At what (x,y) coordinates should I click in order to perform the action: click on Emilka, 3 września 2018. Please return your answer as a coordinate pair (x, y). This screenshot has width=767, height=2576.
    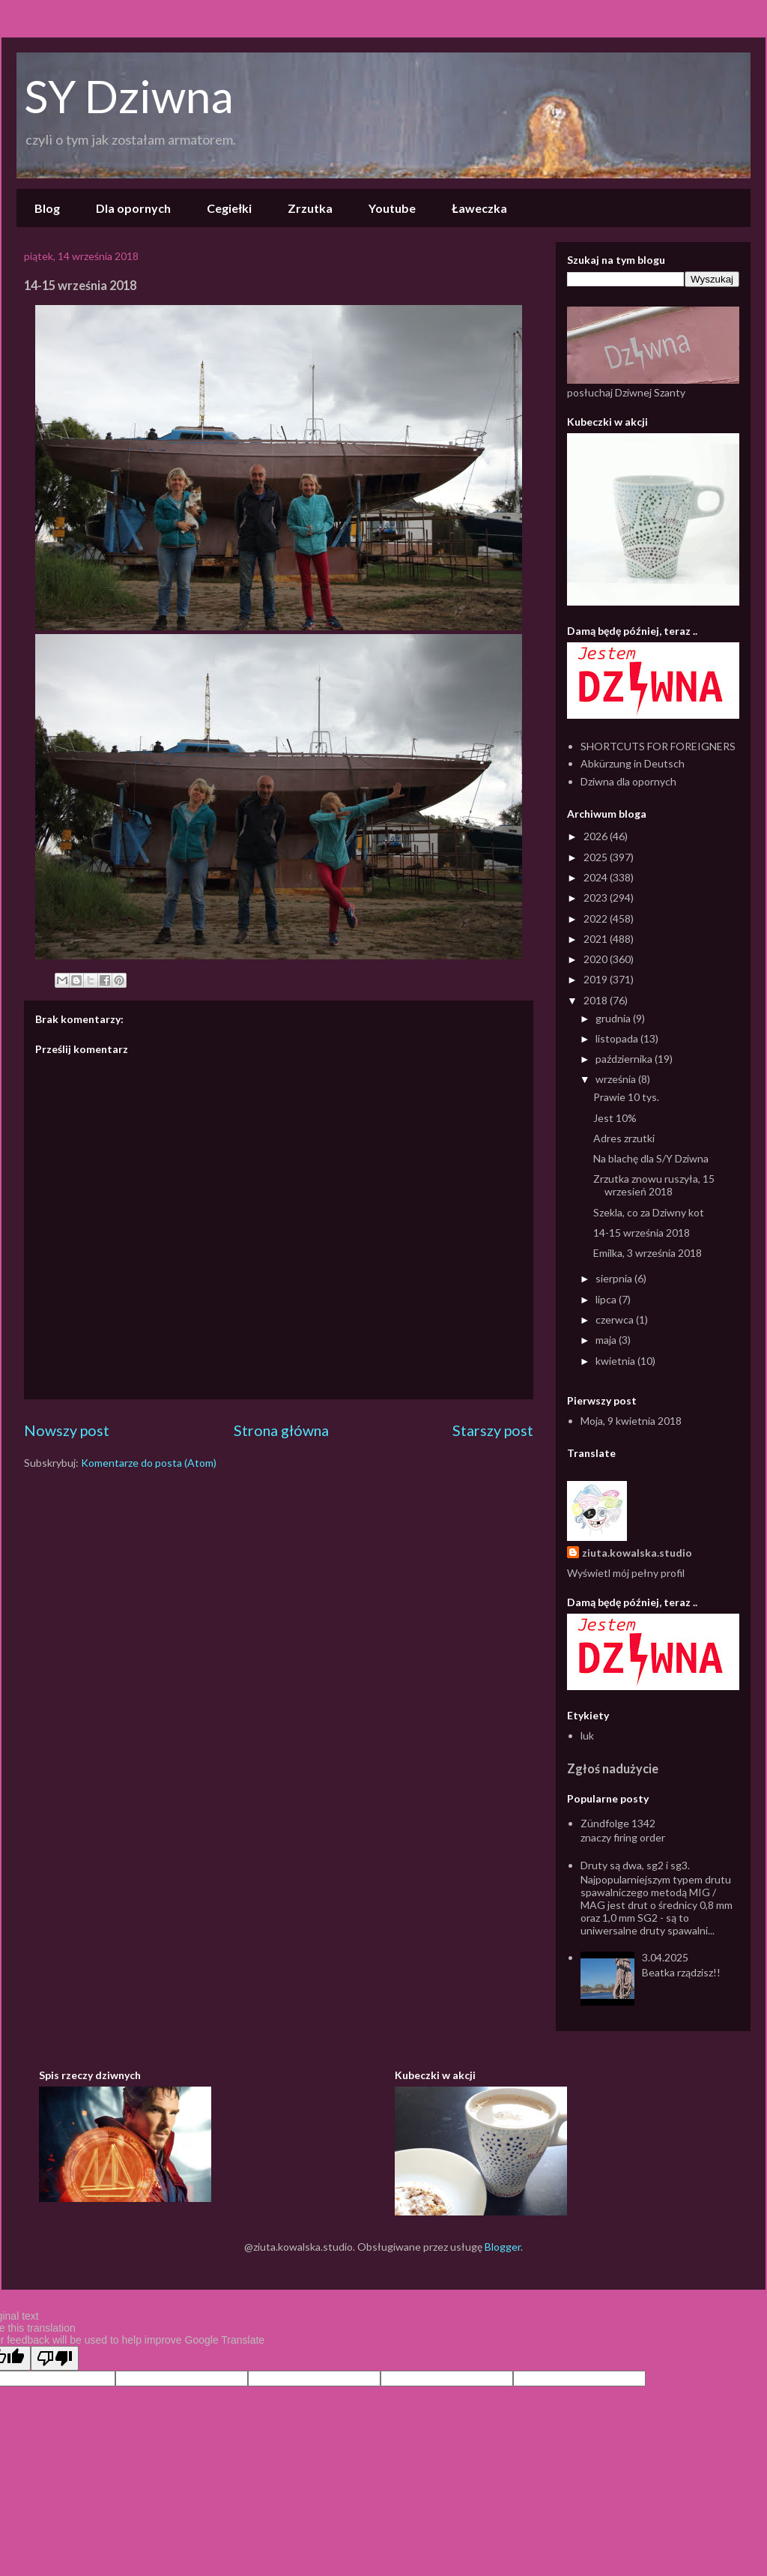
    Looking at the image, I should click on (647, 1252).